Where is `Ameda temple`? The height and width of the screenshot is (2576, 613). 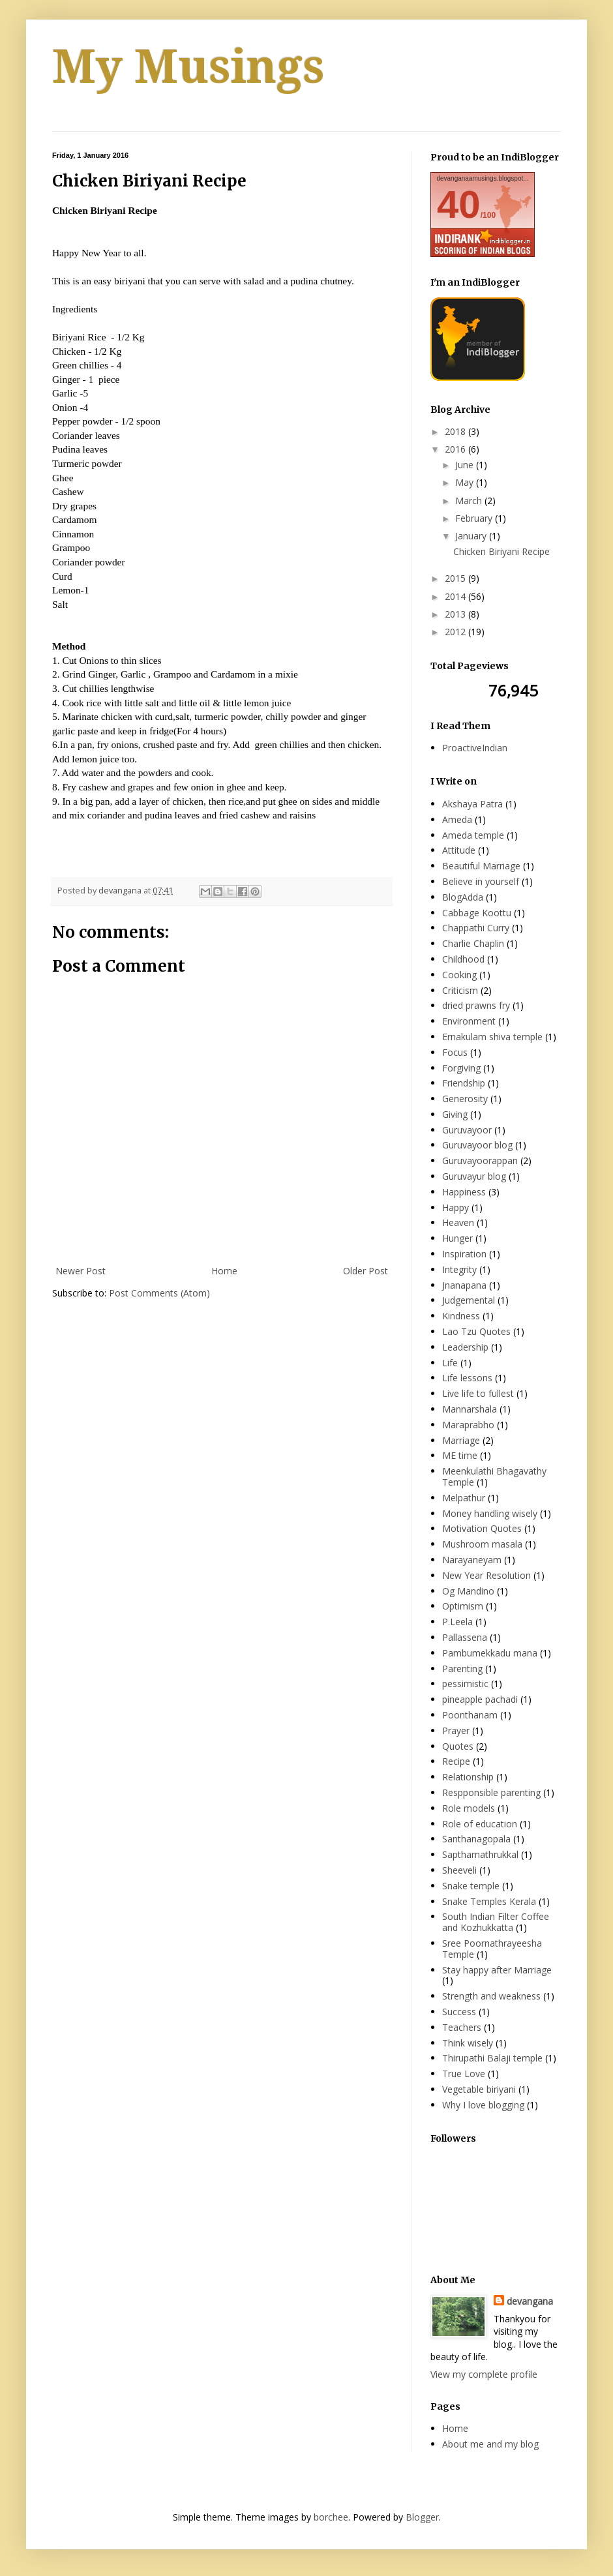 Ameda temple is located at coordinates (473, 835).